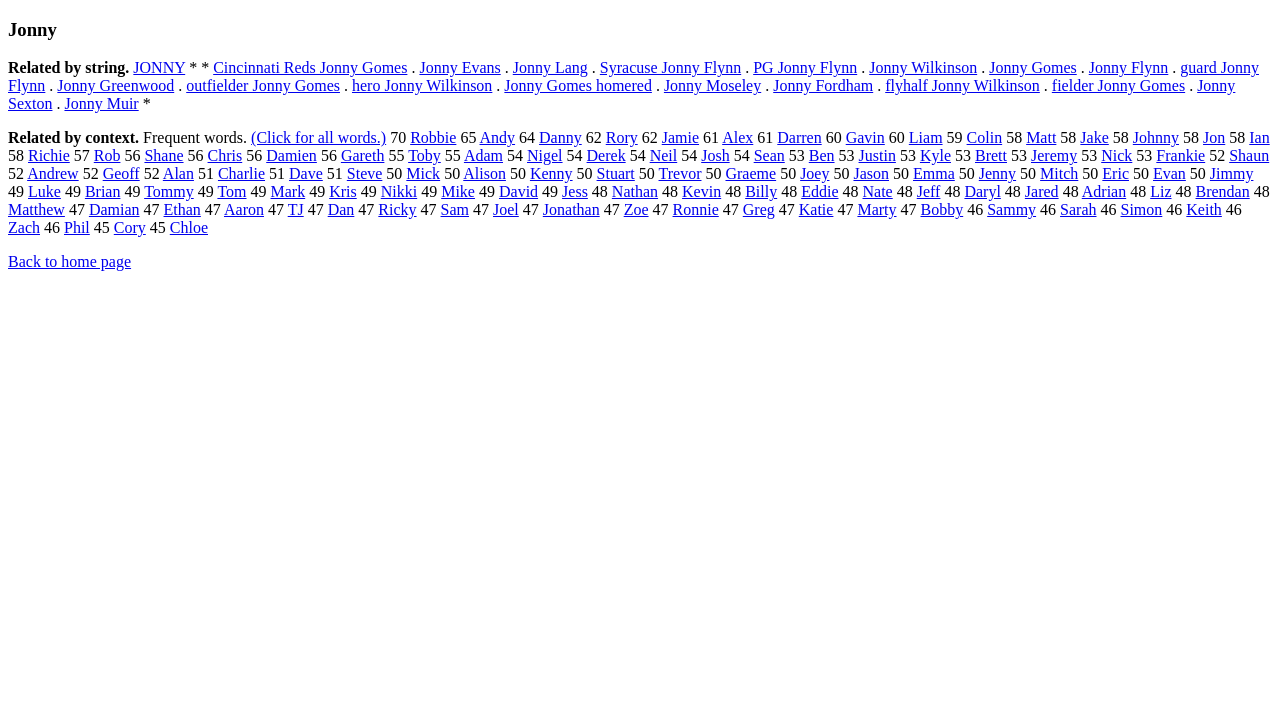 The height and width of the screenshot is (720, 1280). What do you see at coordinates (121, 173) in the screenshot?
I see `Geoff` at bounding box center [121, 173].